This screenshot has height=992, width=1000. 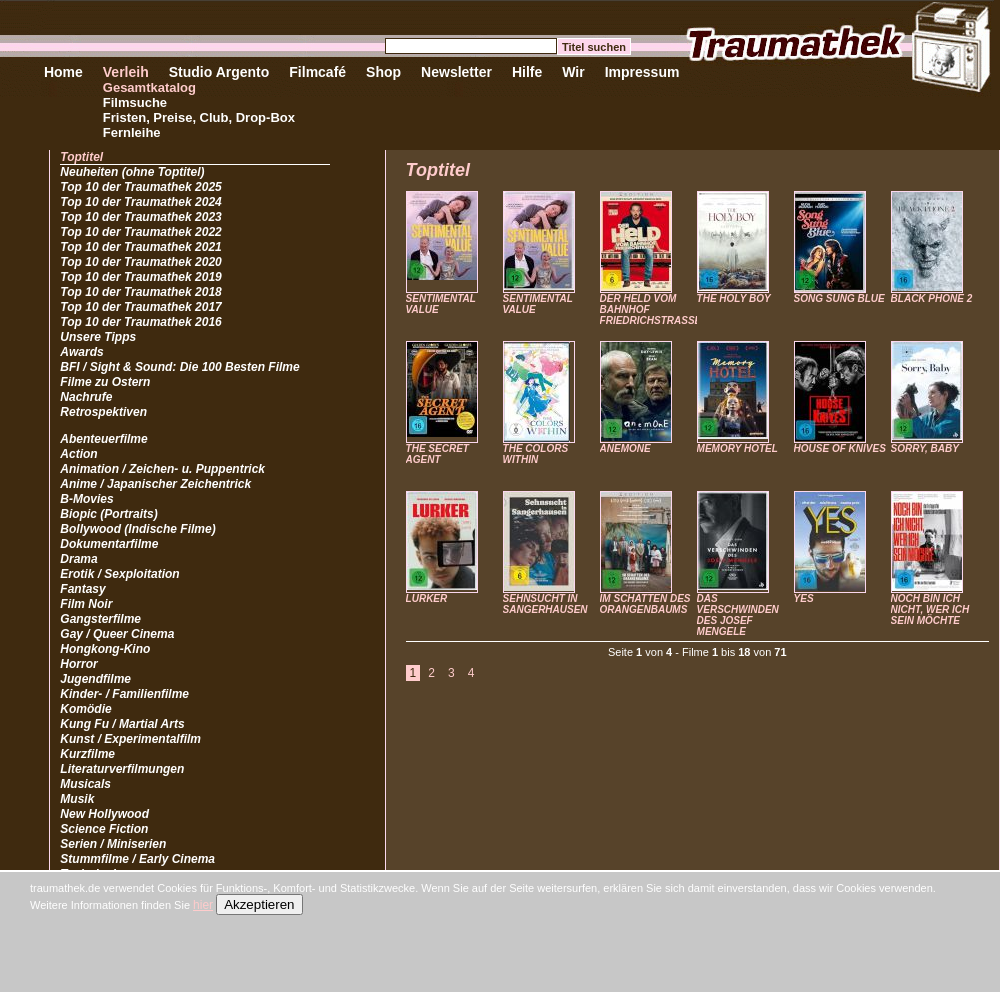 I want to click on Filmcafé, so click(x=317, y=72).